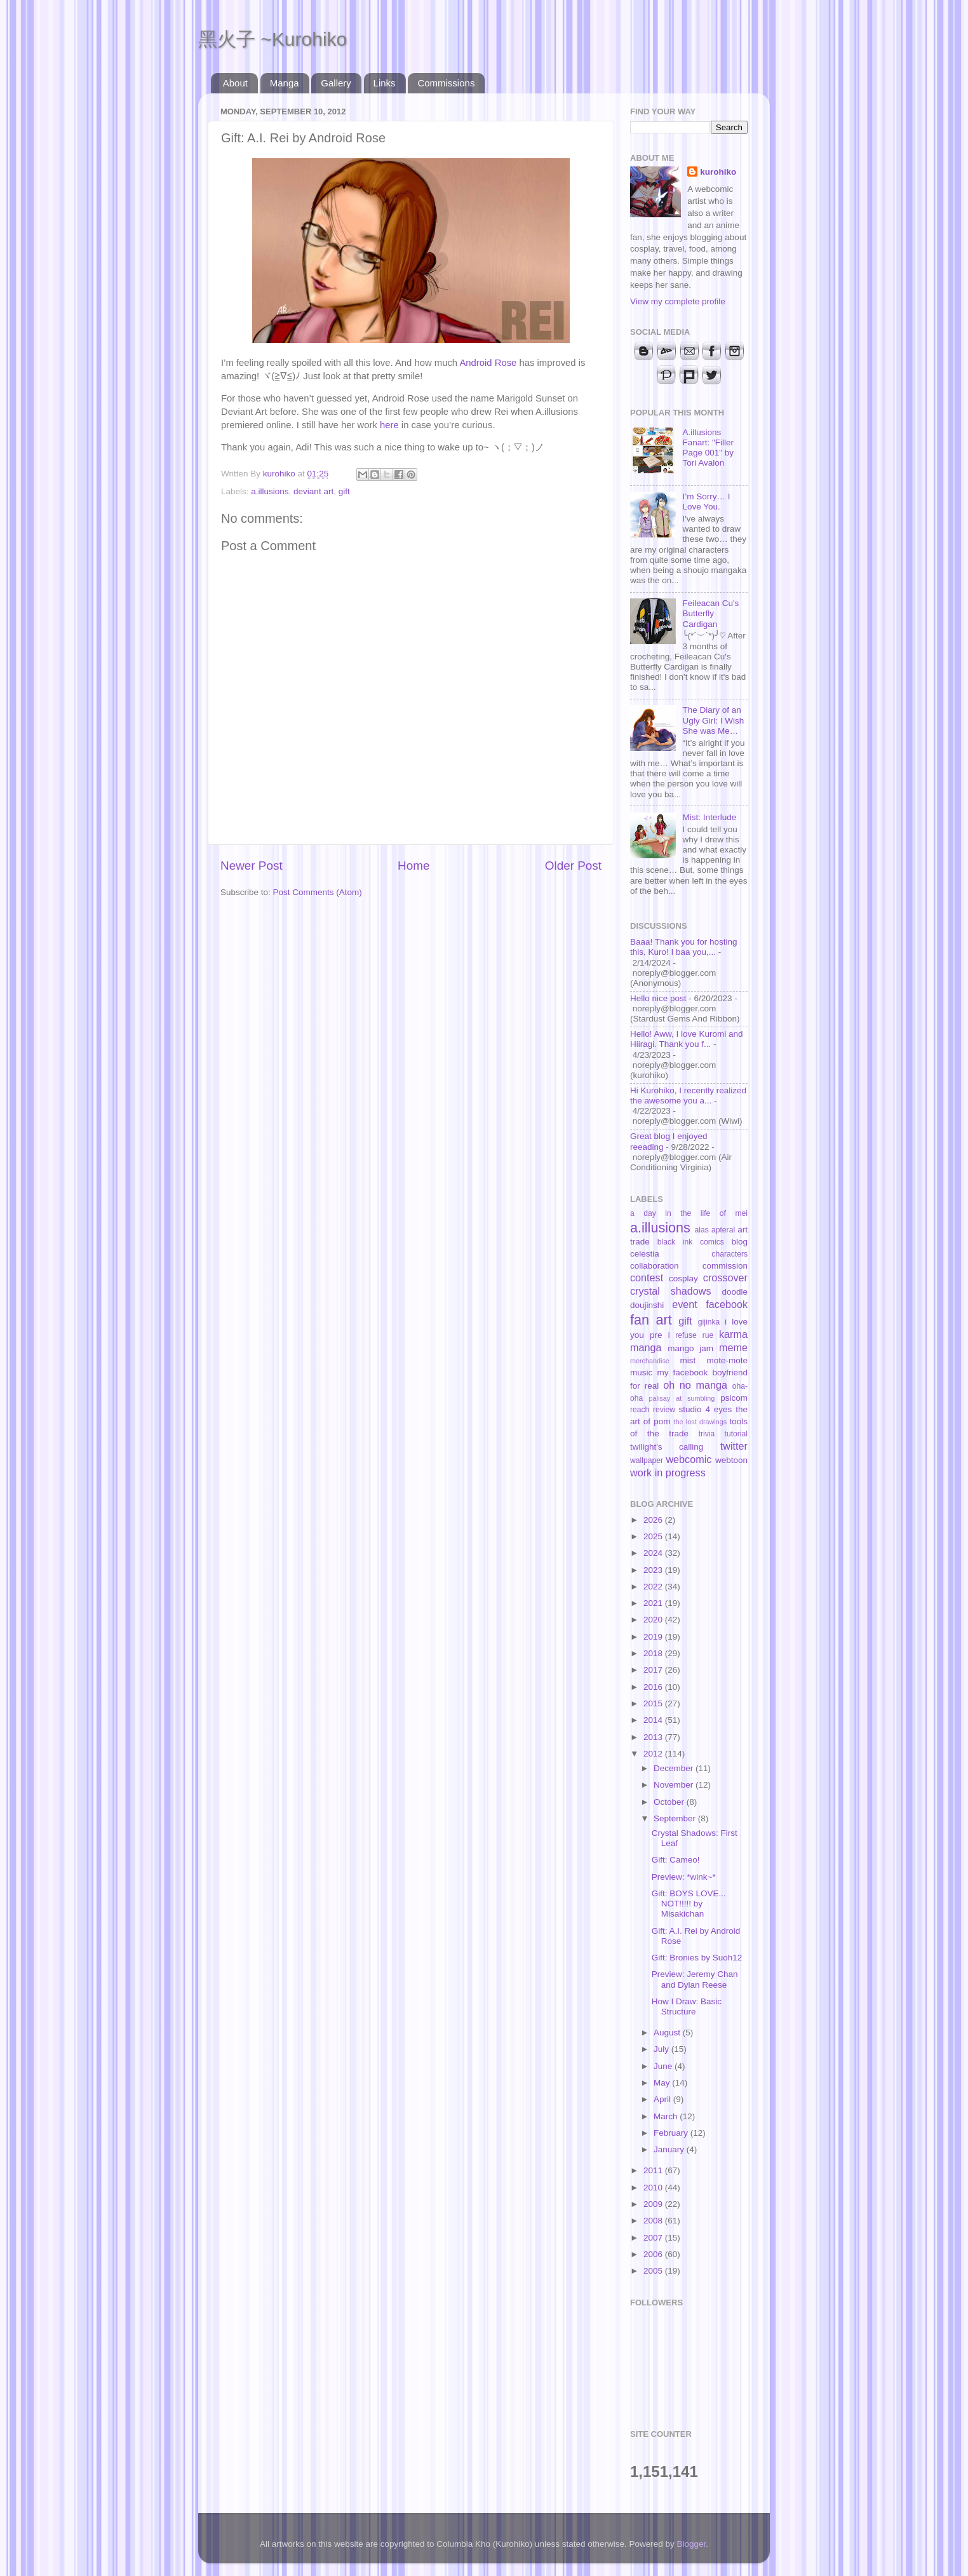 The image size is (968, 2576). What do you see at coordinates (658, 998) in the screenshot?
I see `Hello nice post` at bounding box center [658, 998].